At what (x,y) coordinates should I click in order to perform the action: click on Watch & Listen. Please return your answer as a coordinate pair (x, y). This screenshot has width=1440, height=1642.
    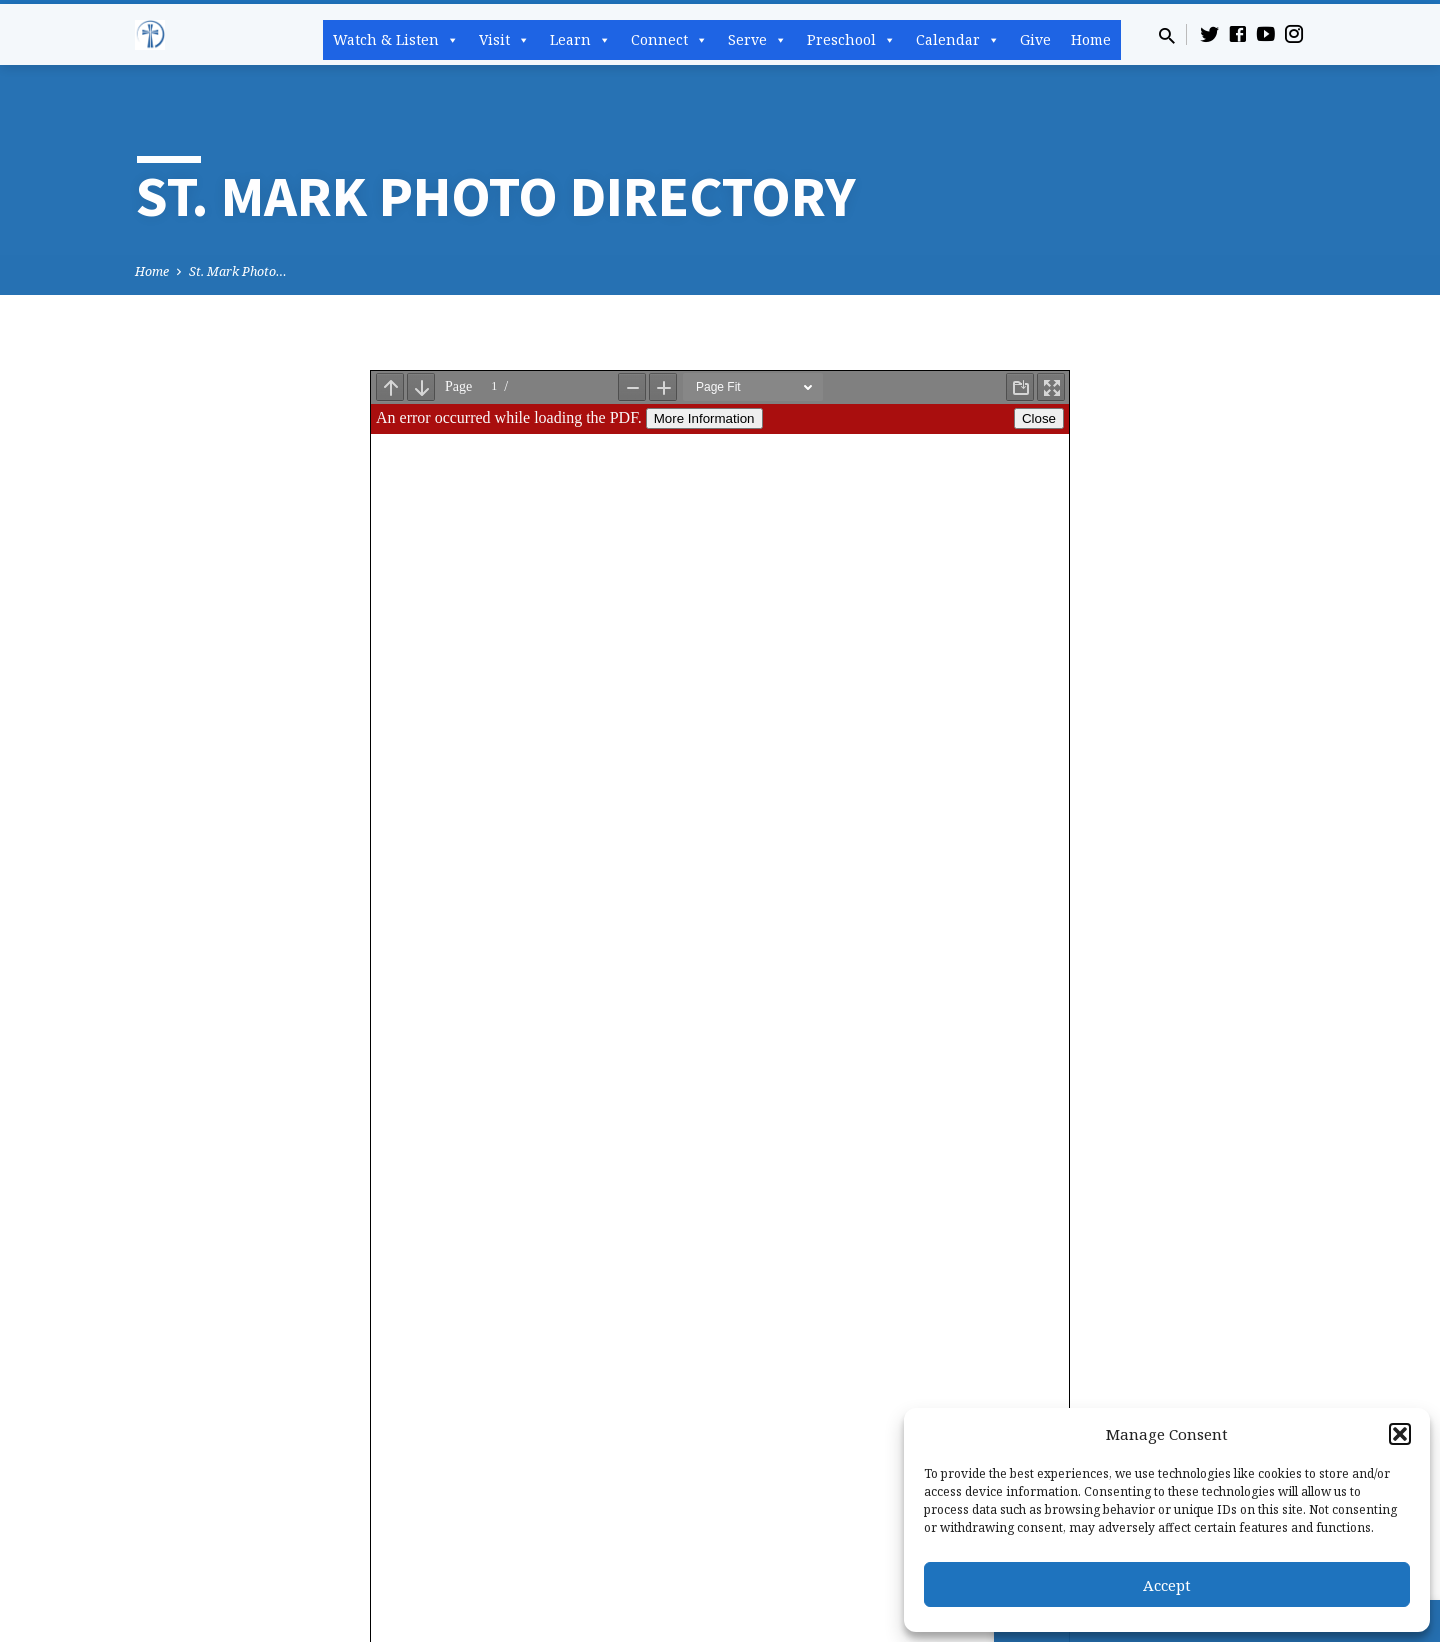
    Looking at the image, I should click on (396, 40).